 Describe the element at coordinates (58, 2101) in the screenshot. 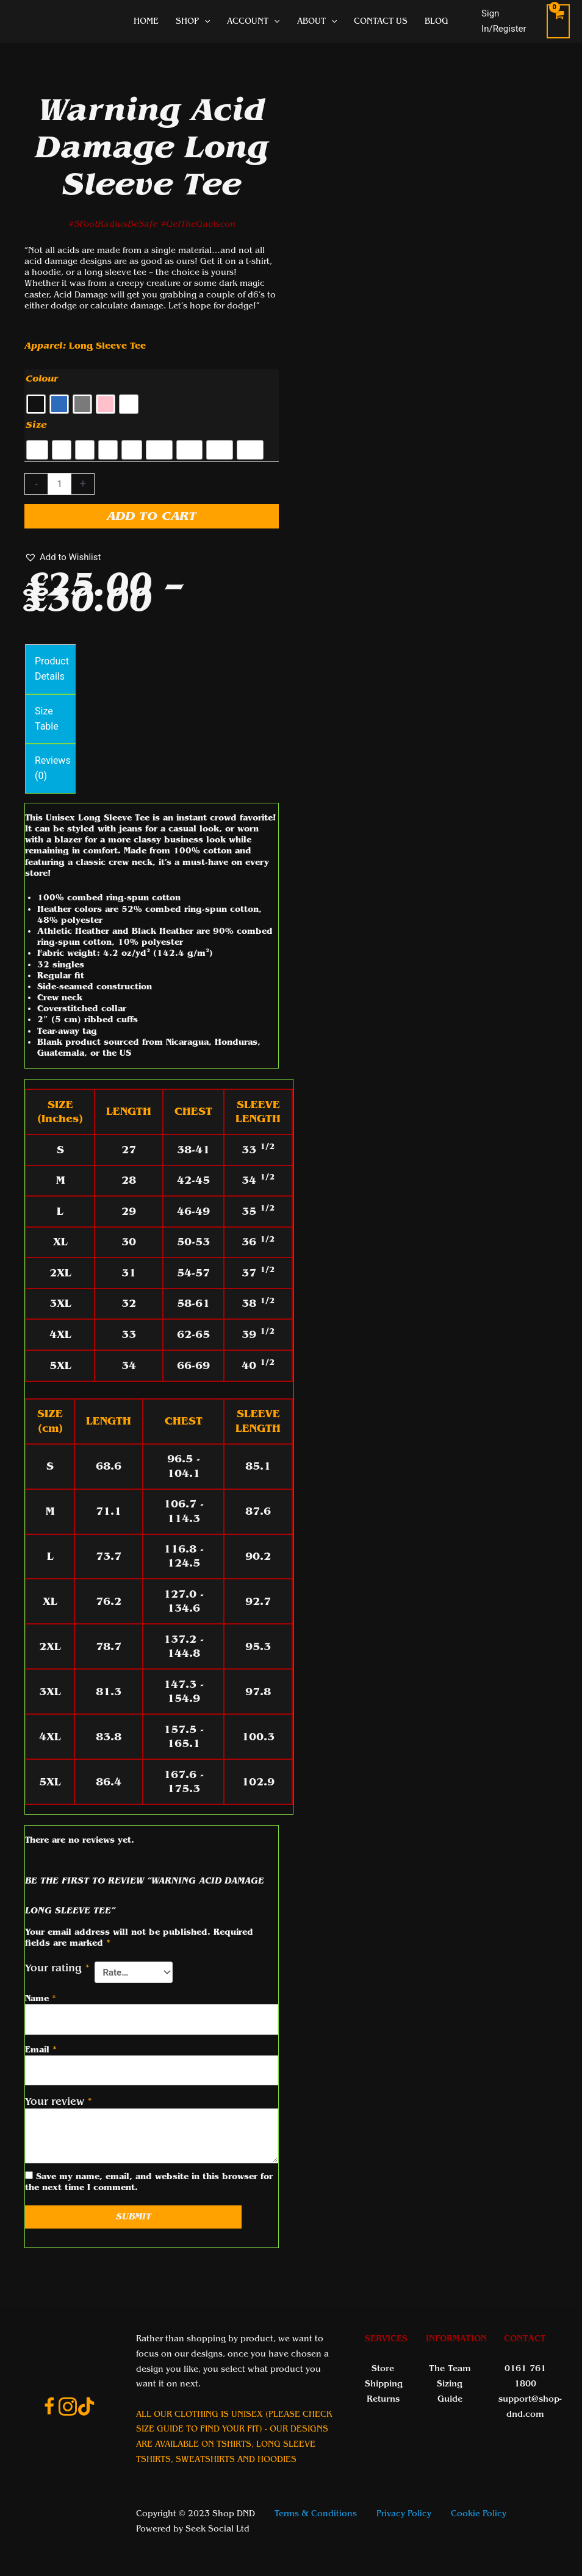

I see `Your review` at that location.